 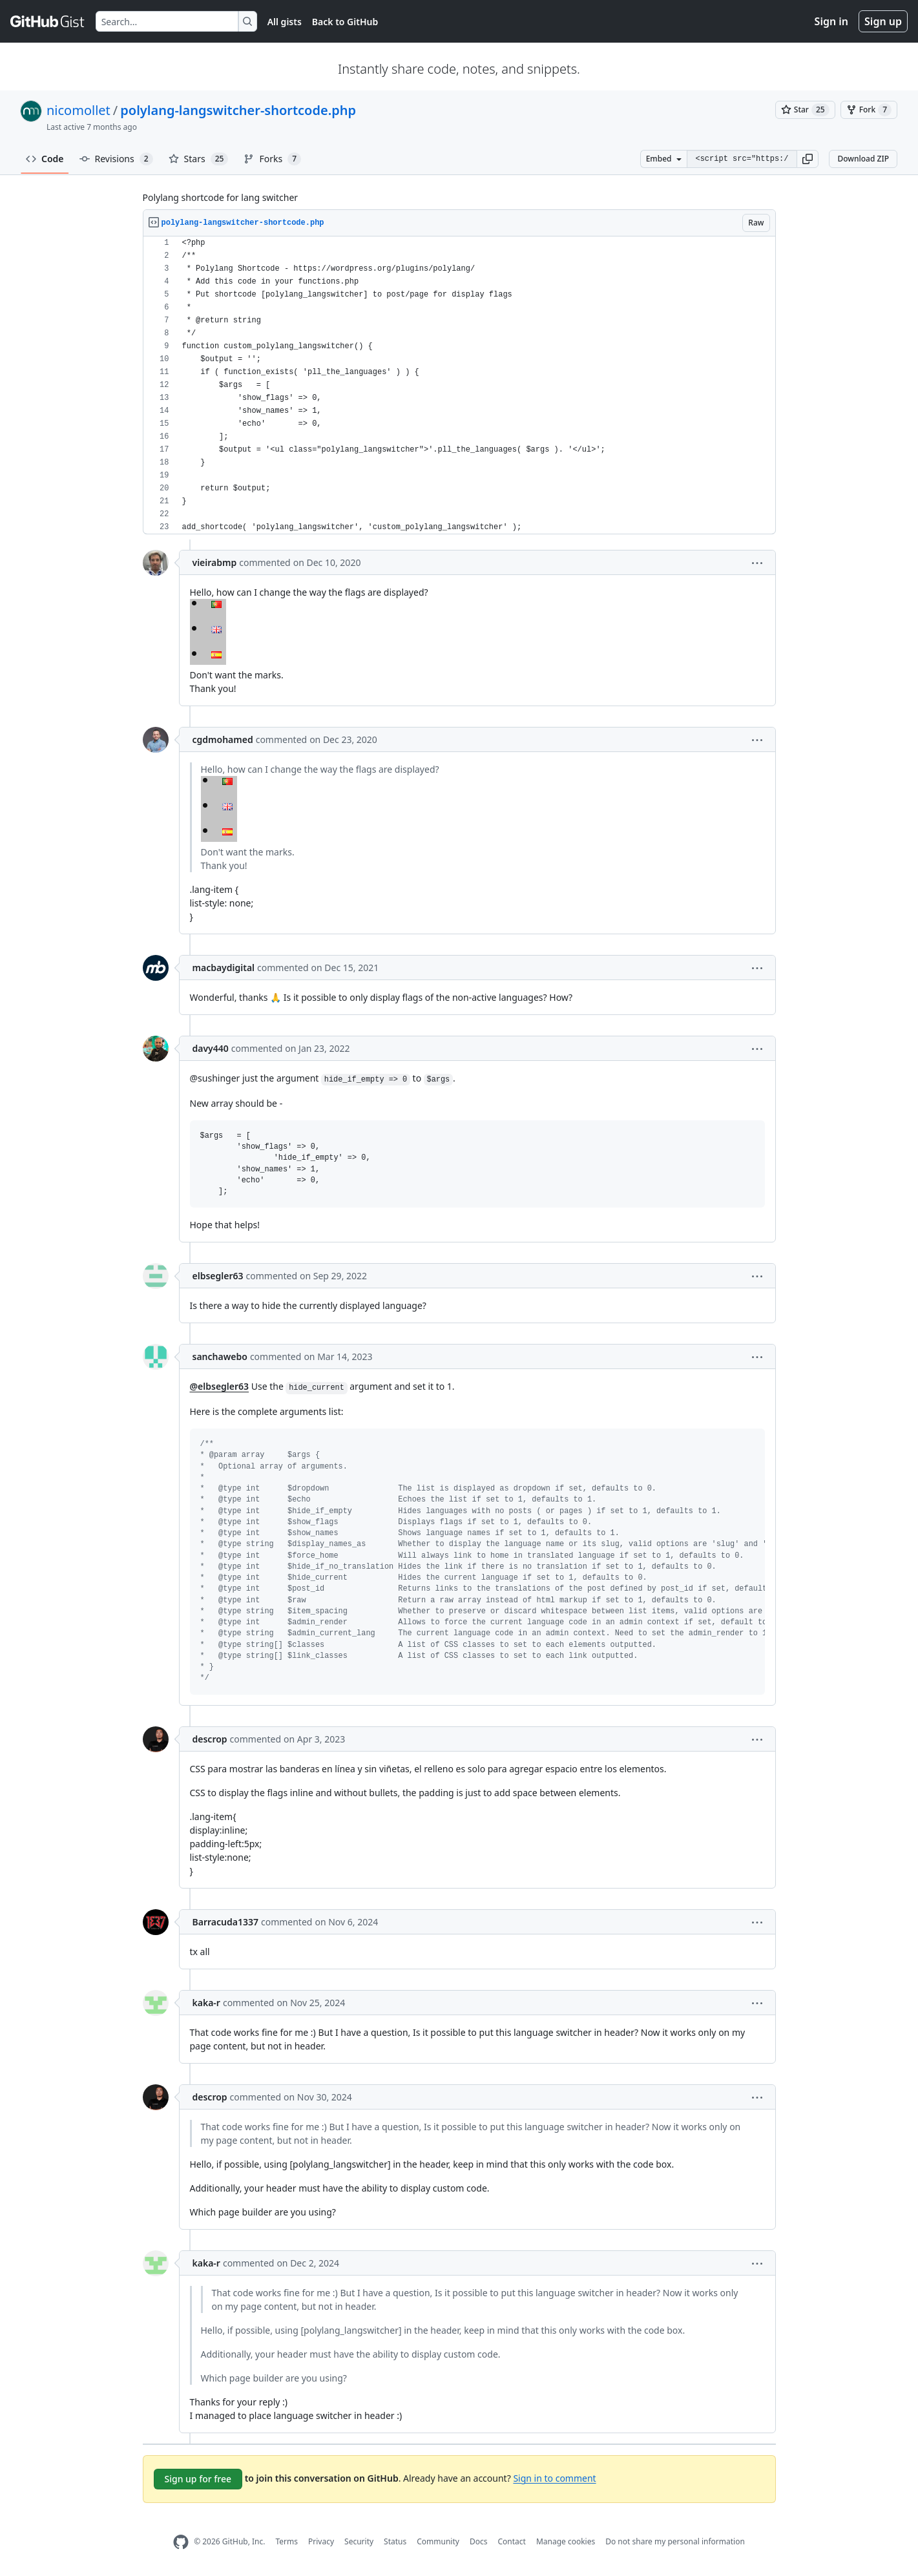 What do you see at coordinates (831, 21) in the screenshot?
I see `Sign in` at bounding box center [831, 21].